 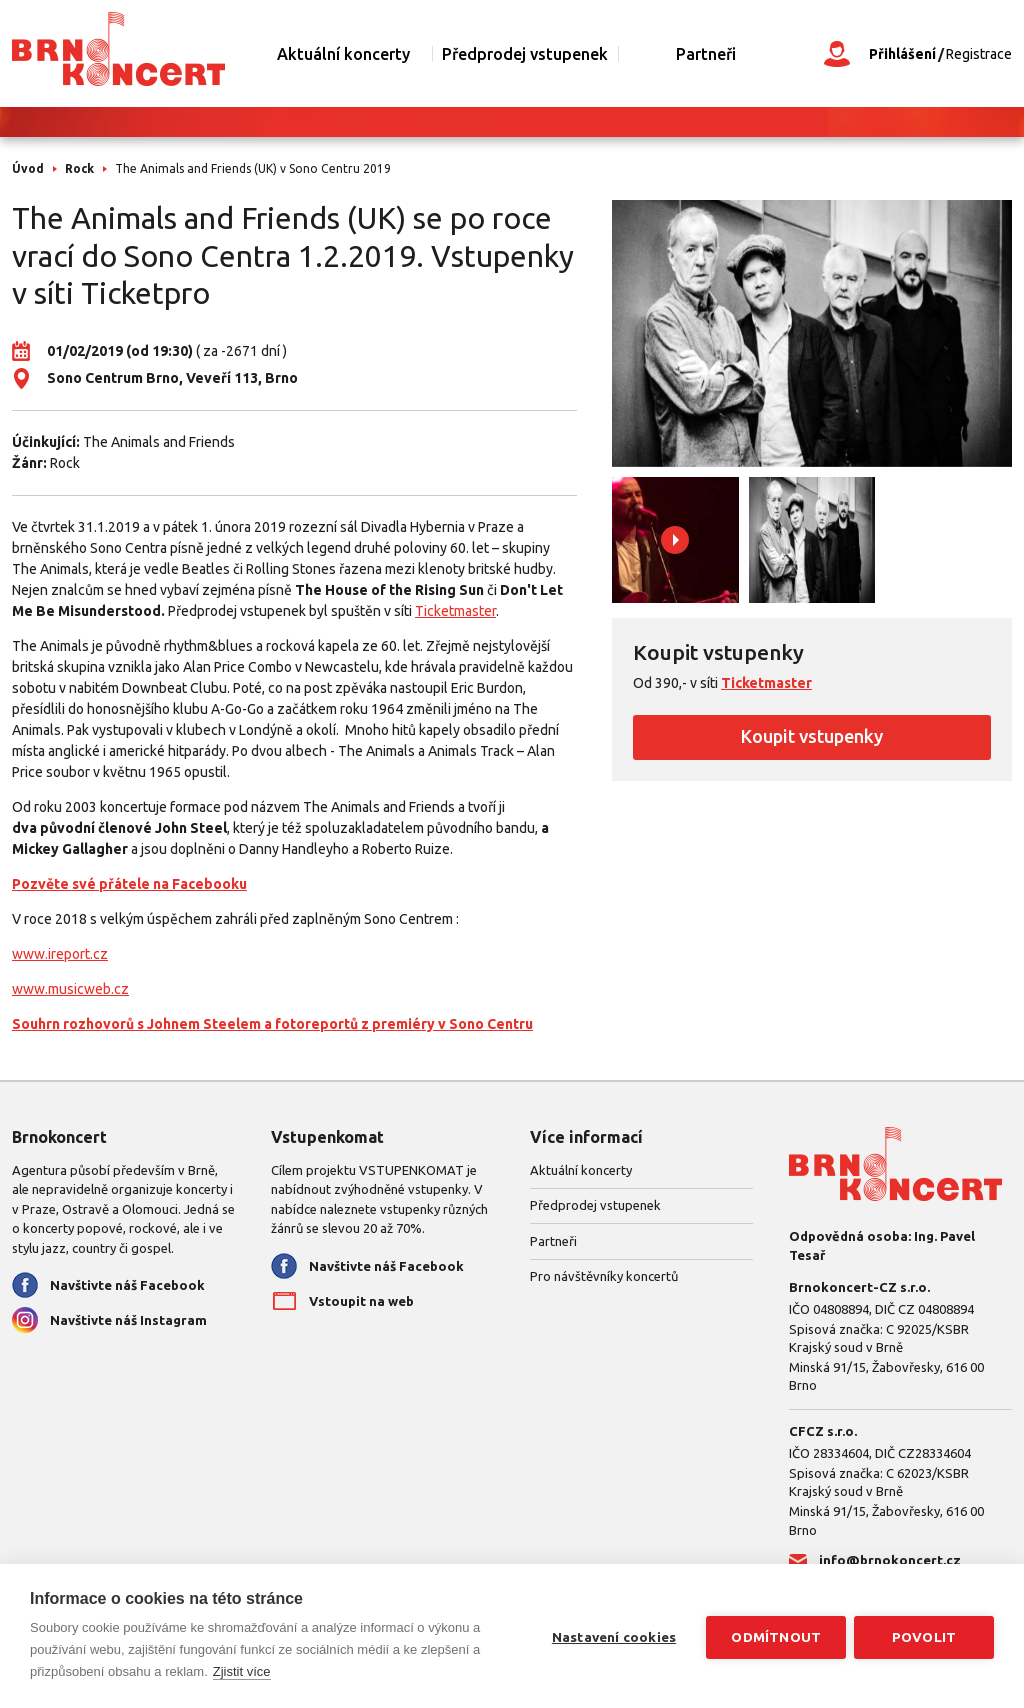 I want to click on Odmítnout, so click(x=774, y=1636).